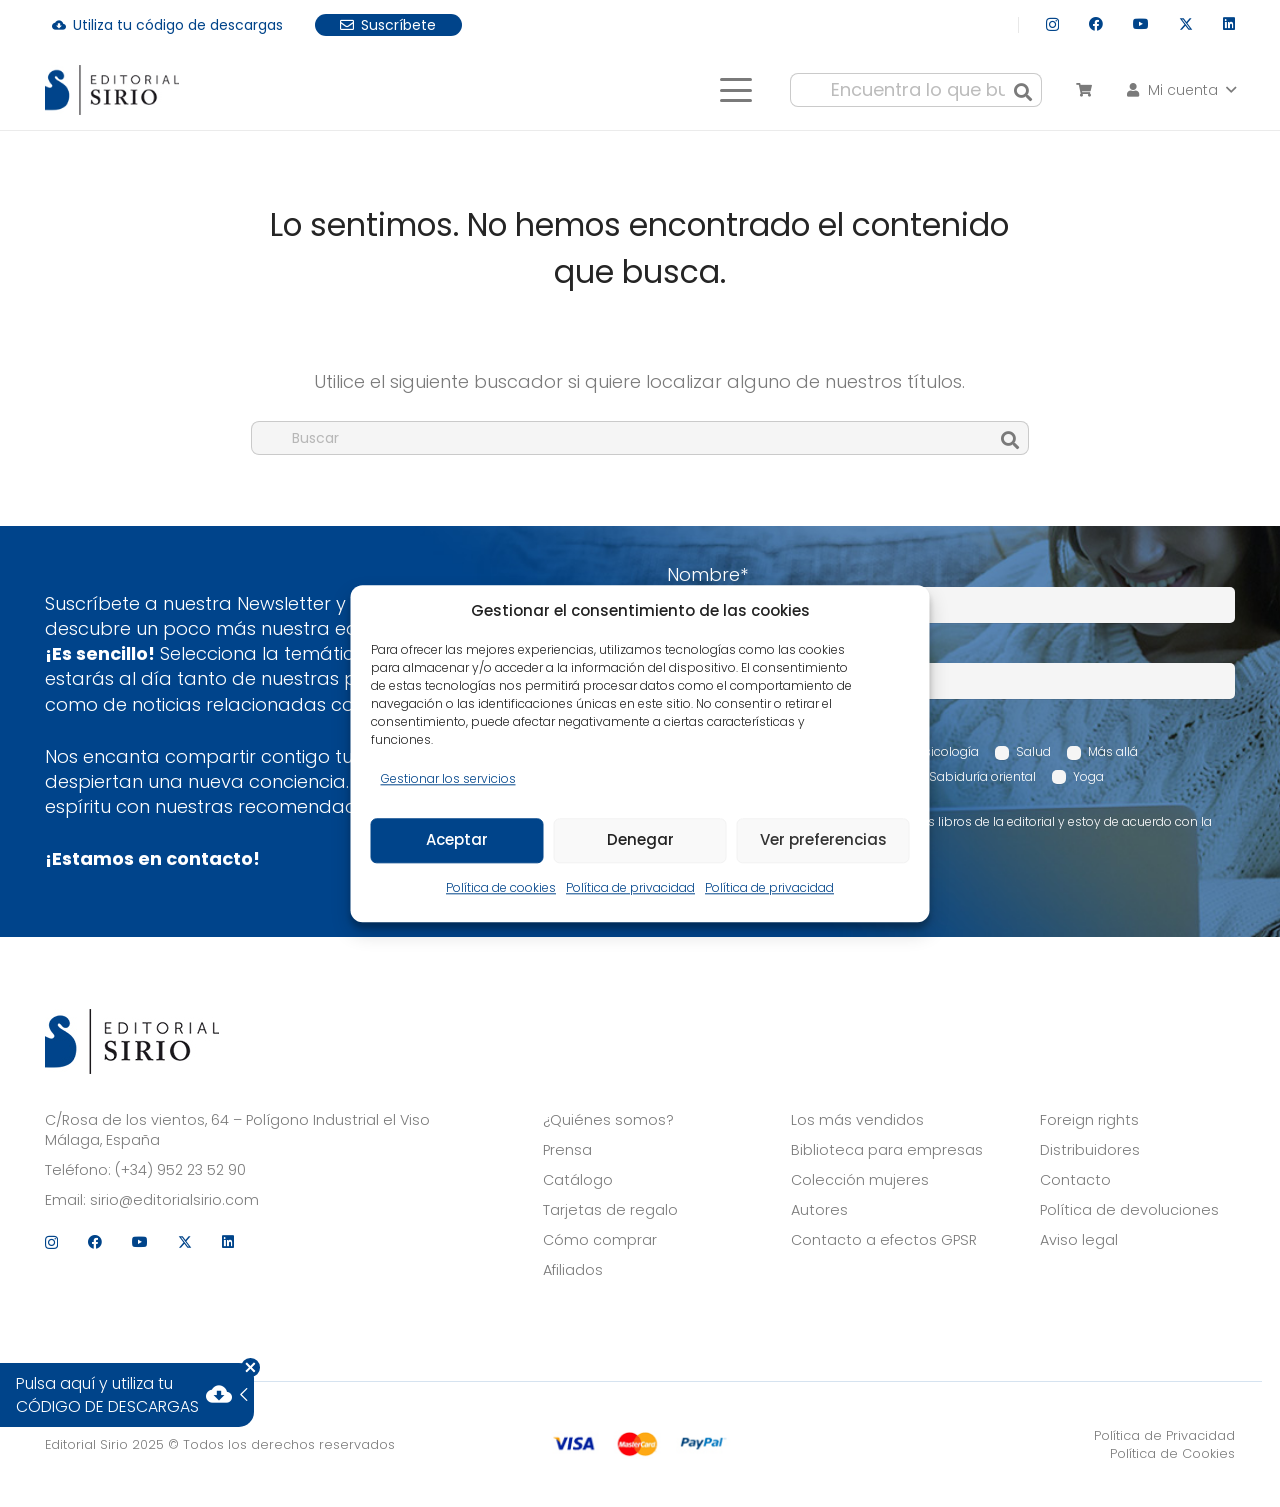  I want to click on Foreign rights, so click(1089, 1120).